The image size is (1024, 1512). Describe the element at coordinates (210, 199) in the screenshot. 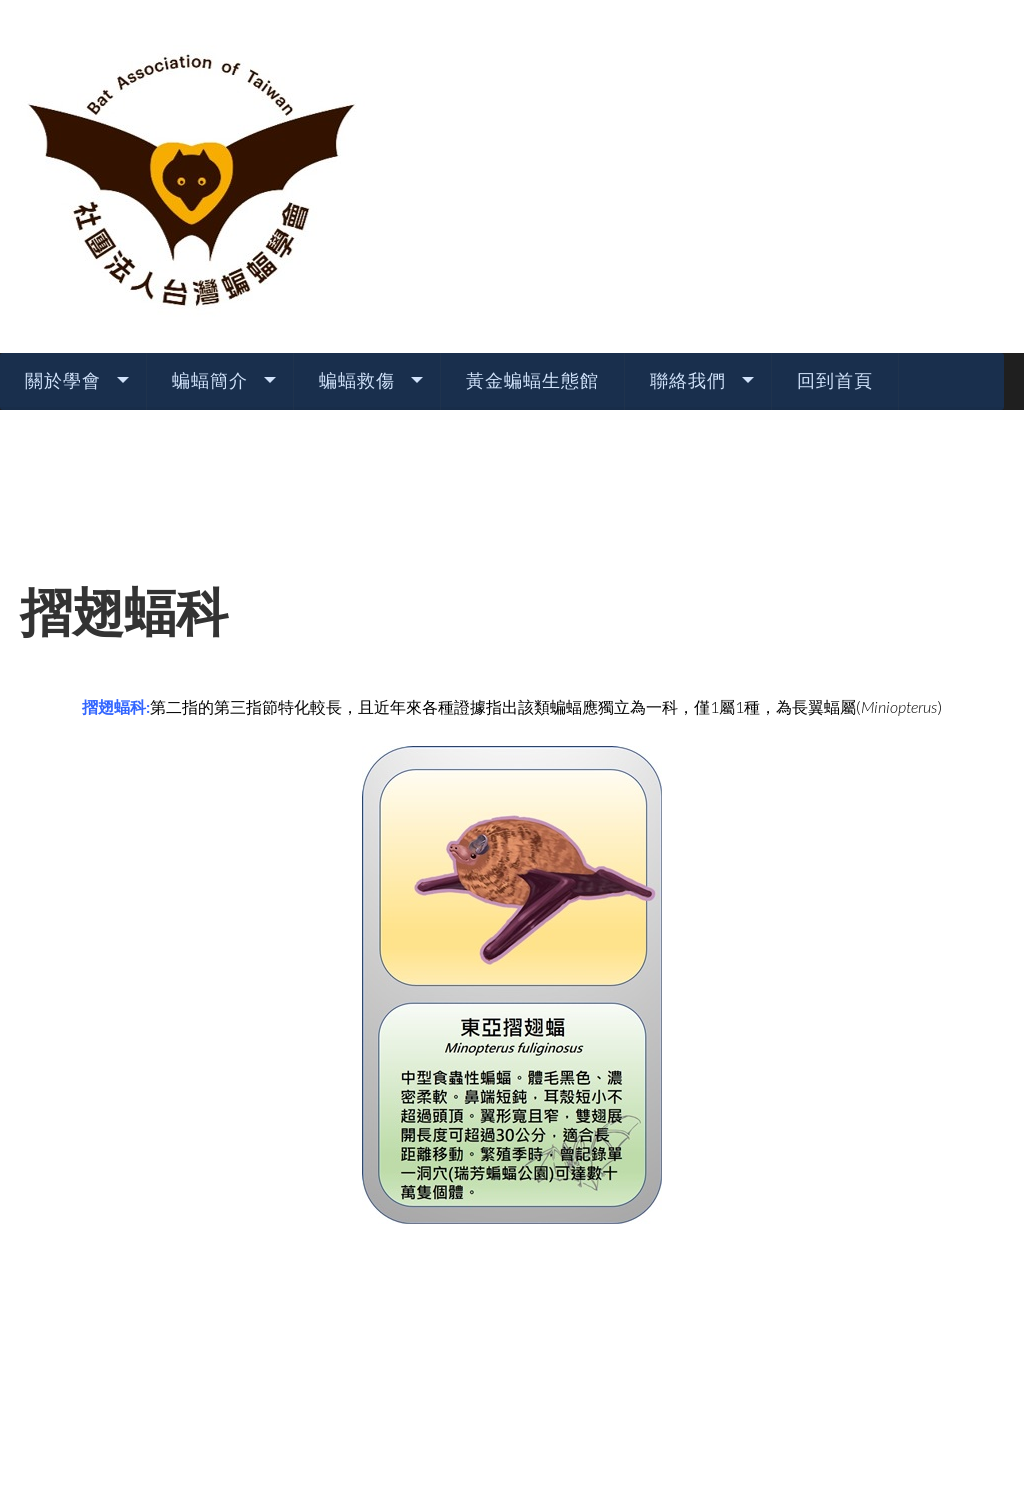

I see `蝙蝠簡介` at that location.